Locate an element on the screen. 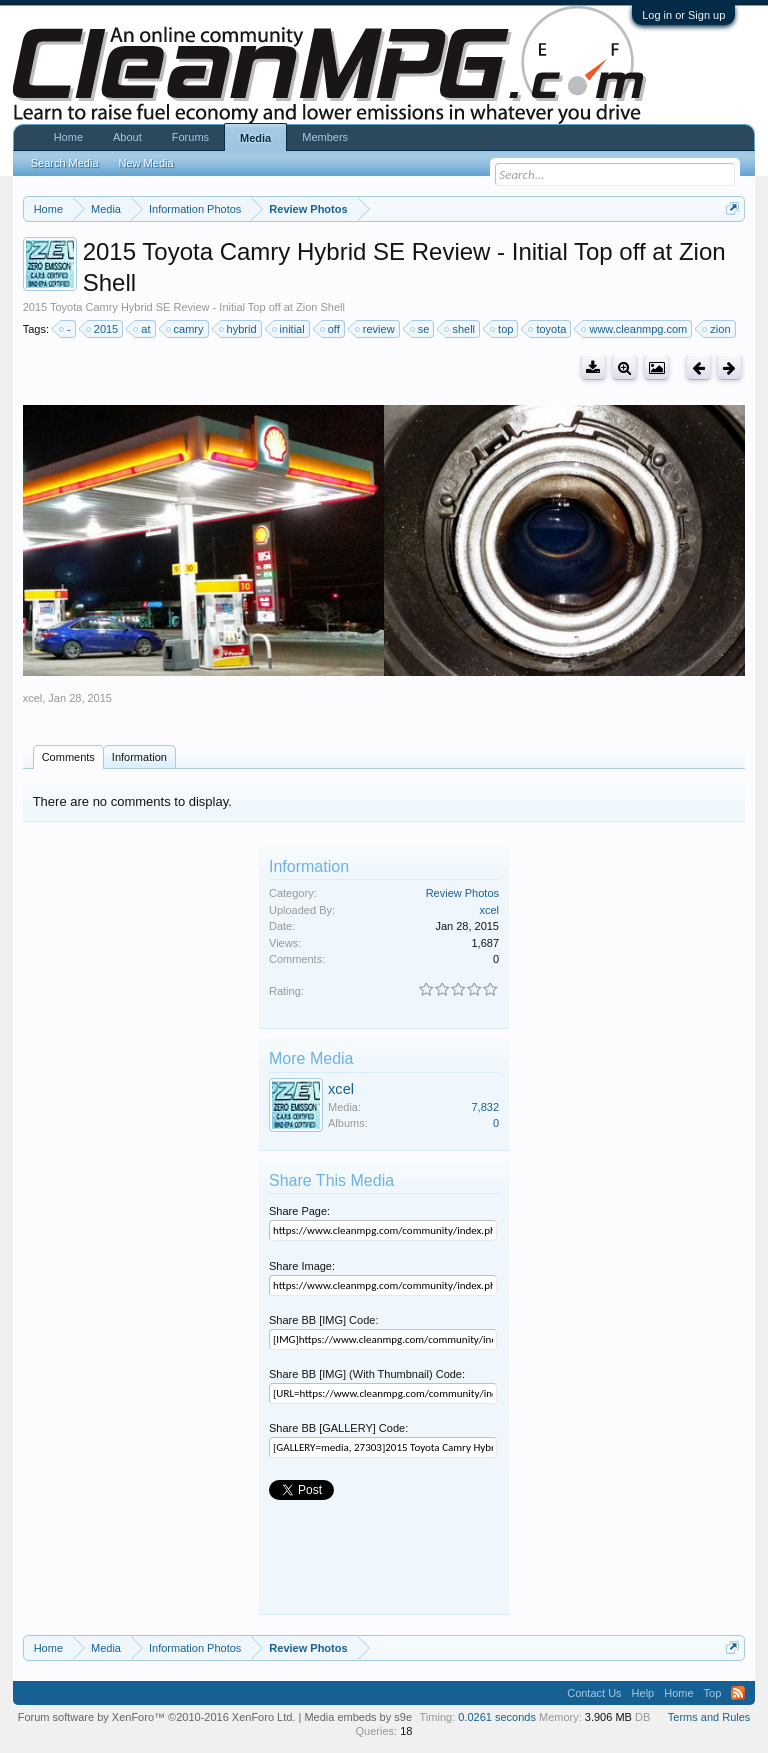  off is located at coordinates (331, 329).